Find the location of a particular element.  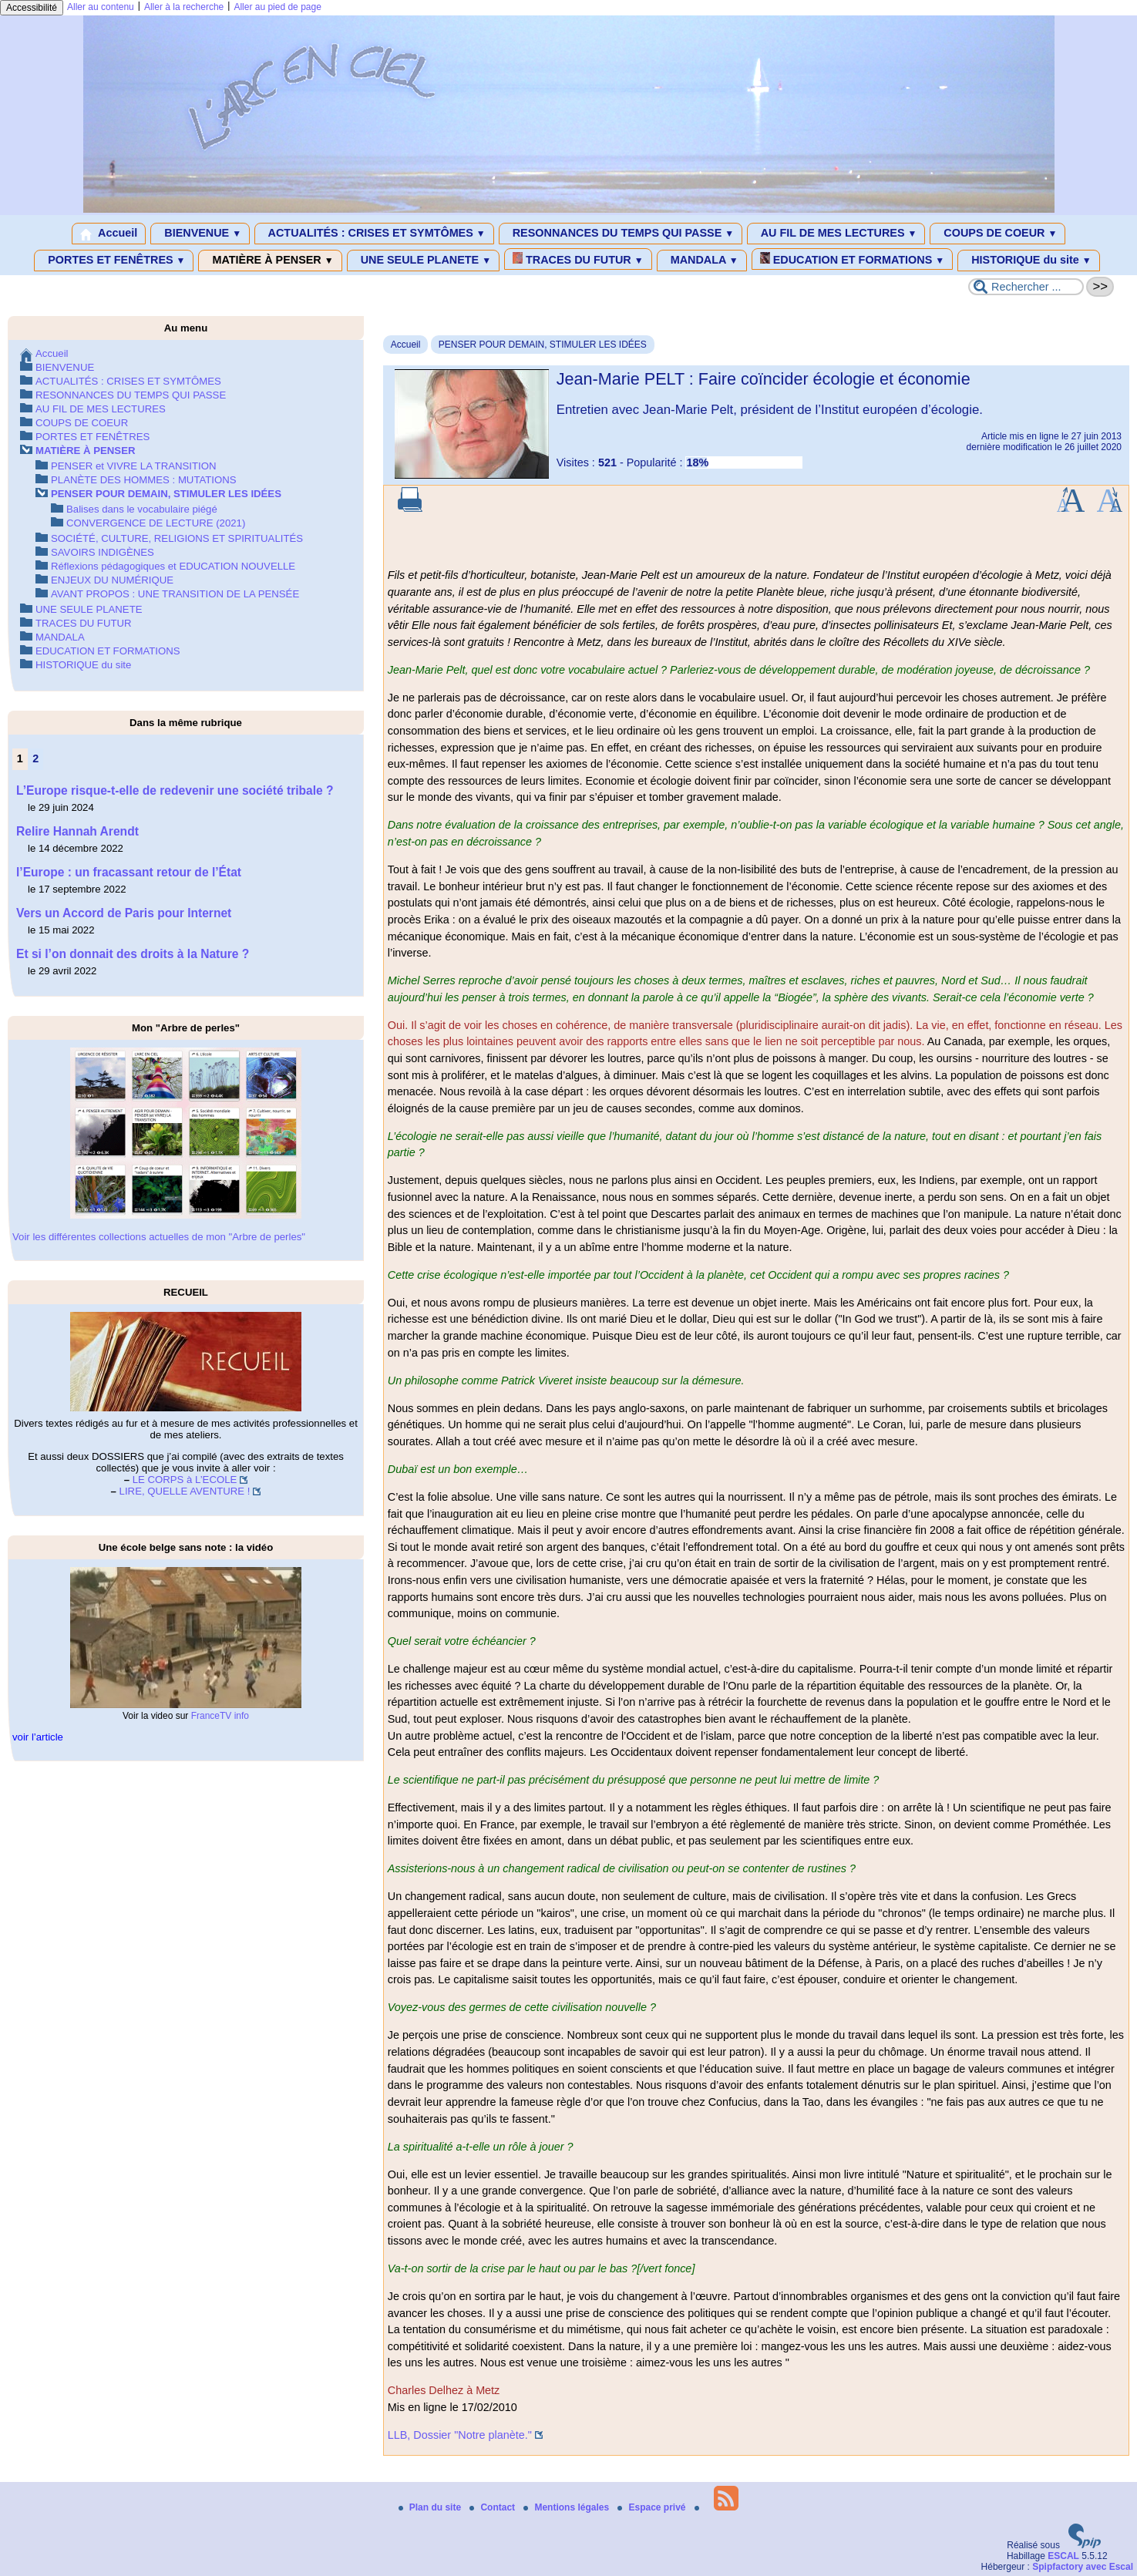

PLANÈTE DES HOMMES : MUTATIONS is located at coordinates (144, 480).